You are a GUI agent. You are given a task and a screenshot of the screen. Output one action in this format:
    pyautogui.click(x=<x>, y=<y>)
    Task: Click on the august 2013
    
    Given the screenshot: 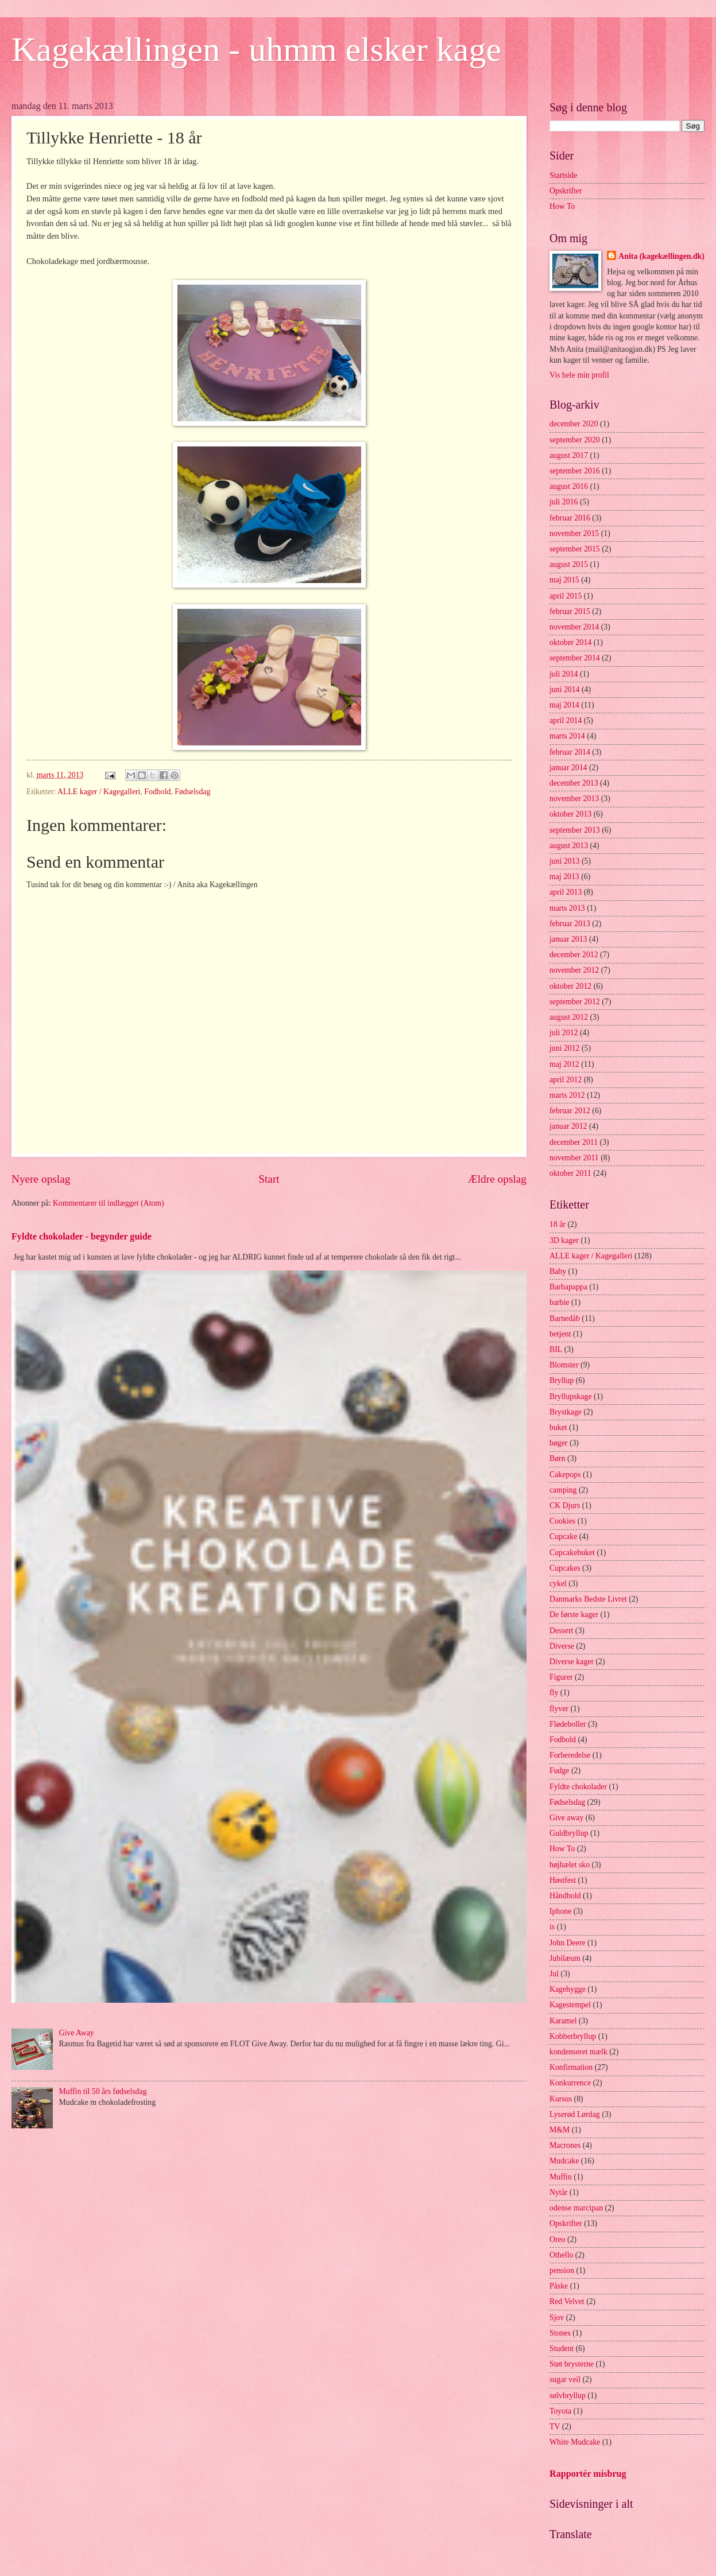 What is the action you would take?
    pyautogui.click(x=568, y=845)
    